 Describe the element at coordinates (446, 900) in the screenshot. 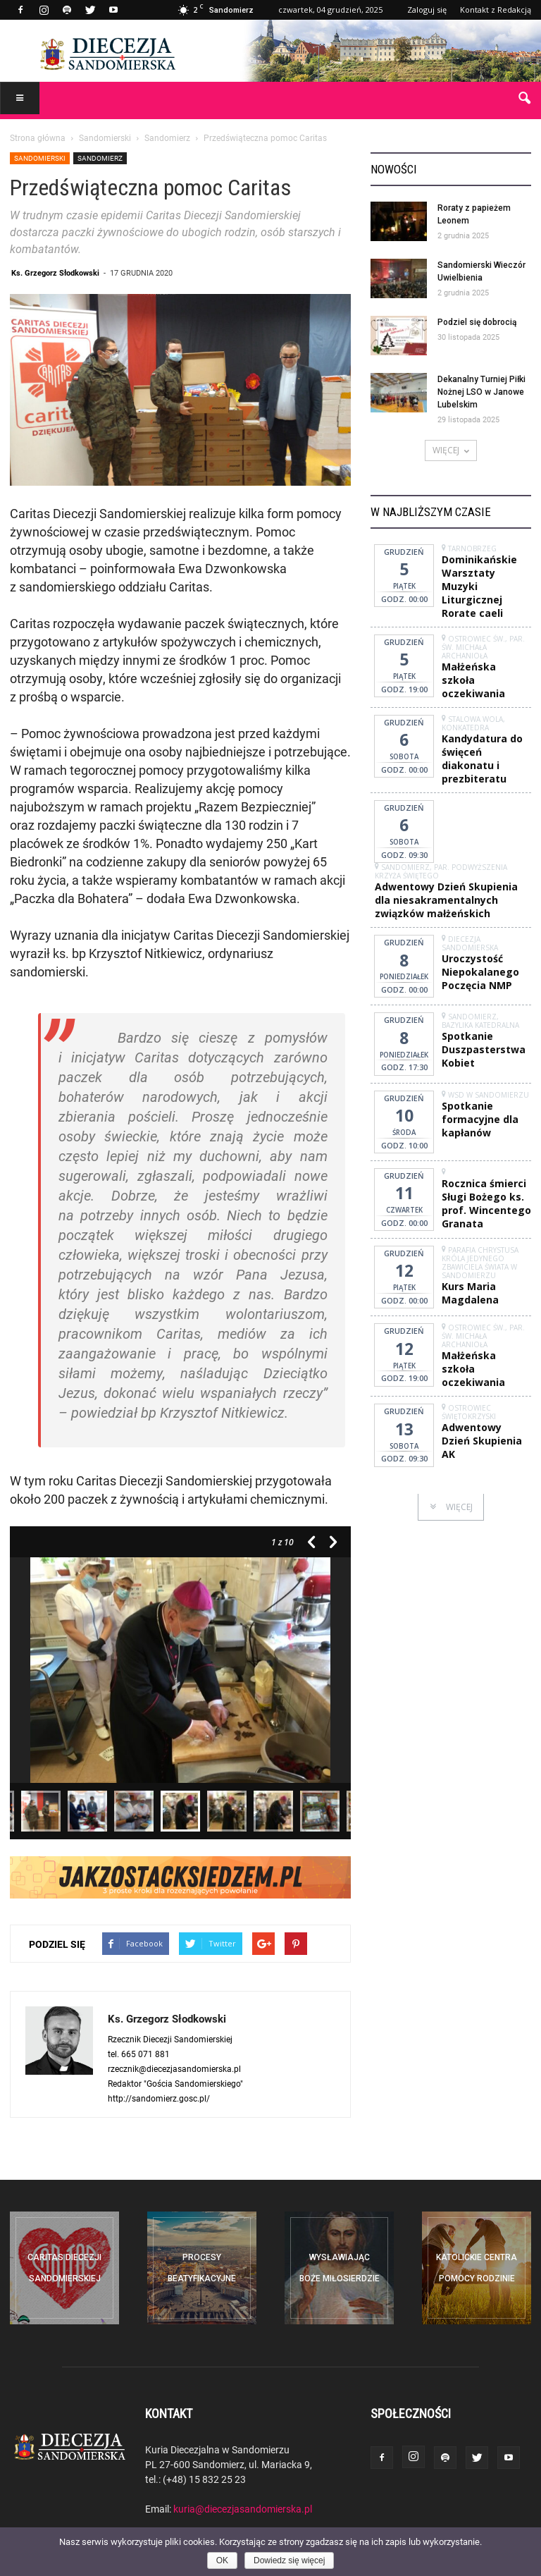

I see `Adwentowy Dzień Skupienia dla niesakramentalnych związków małżeńskich` at that location.